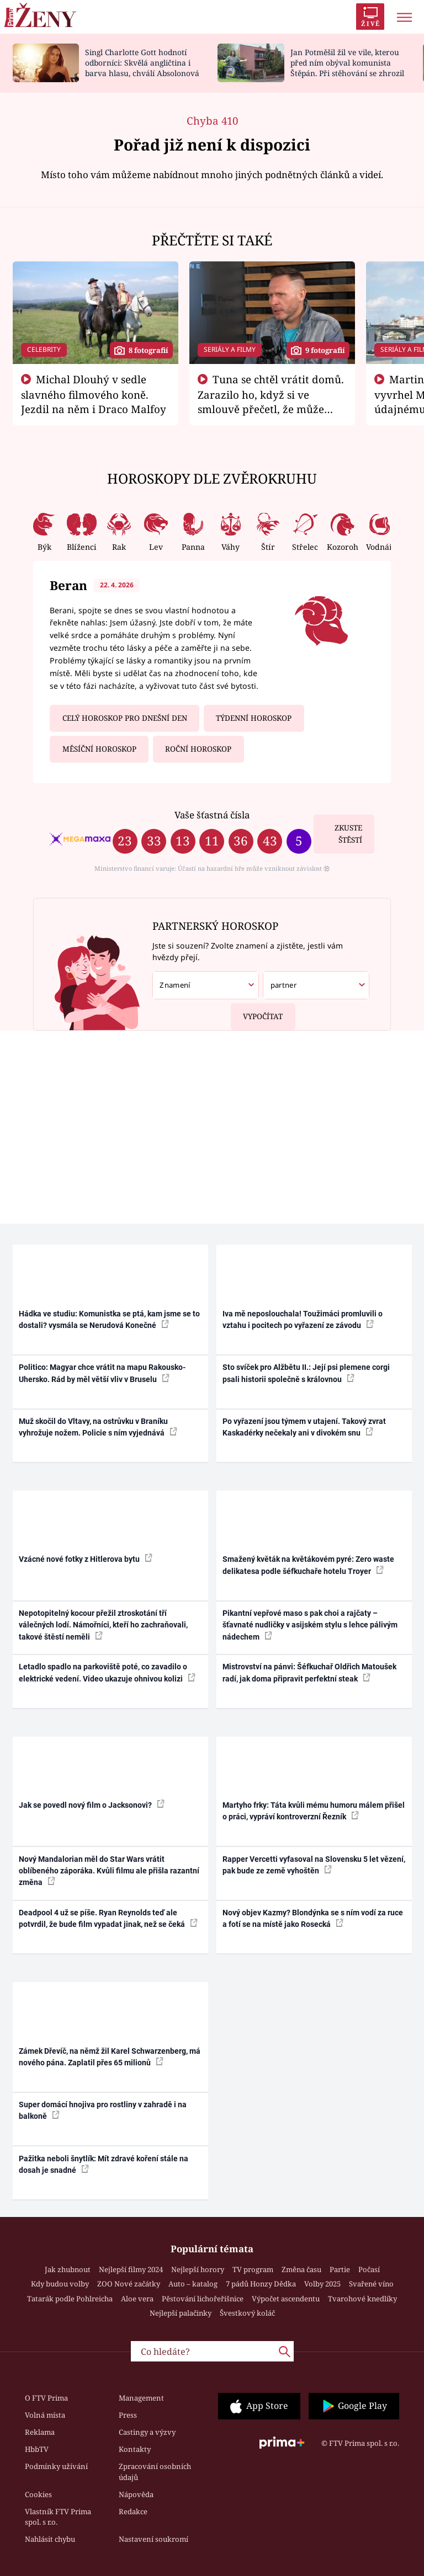 The width and height of the screenshot is (424, 2576). Describe the element at coordinates (313, 1865) in the screenshot. I see `Rapper Vercetti vyfasoval na Slovensku 5 let vězení, pak bude ze země vyhoštěn` at that location.